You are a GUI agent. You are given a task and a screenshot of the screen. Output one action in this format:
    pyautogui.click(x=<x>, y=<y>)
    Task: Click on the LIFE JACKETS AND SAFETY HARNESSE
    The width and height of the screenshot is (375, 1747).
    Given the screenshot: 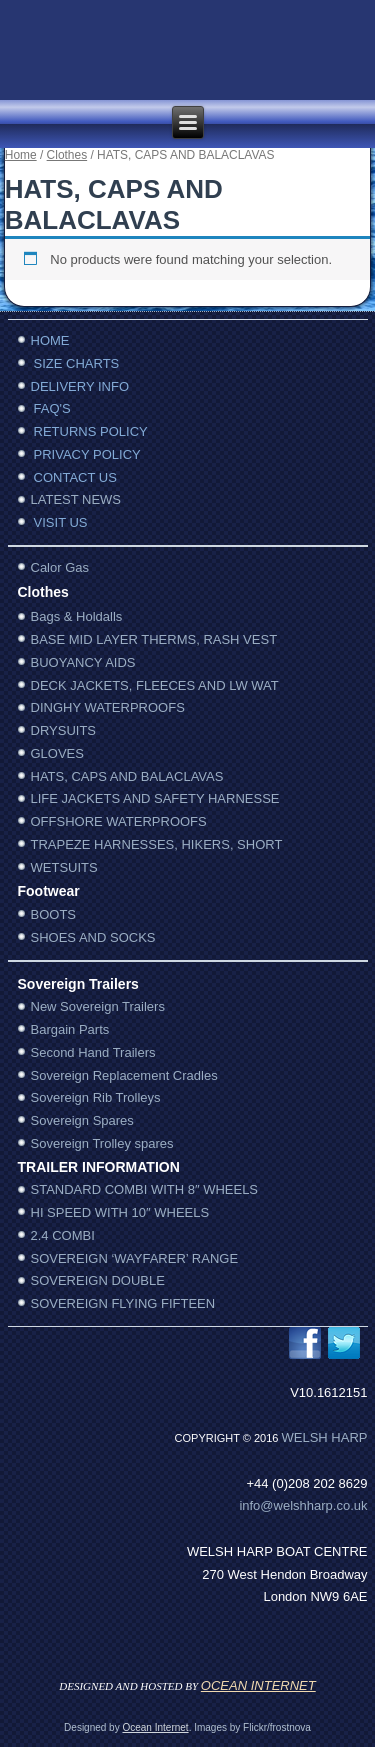 What is the action you would take?
    pyautogui.click(x=155, y=798)
    